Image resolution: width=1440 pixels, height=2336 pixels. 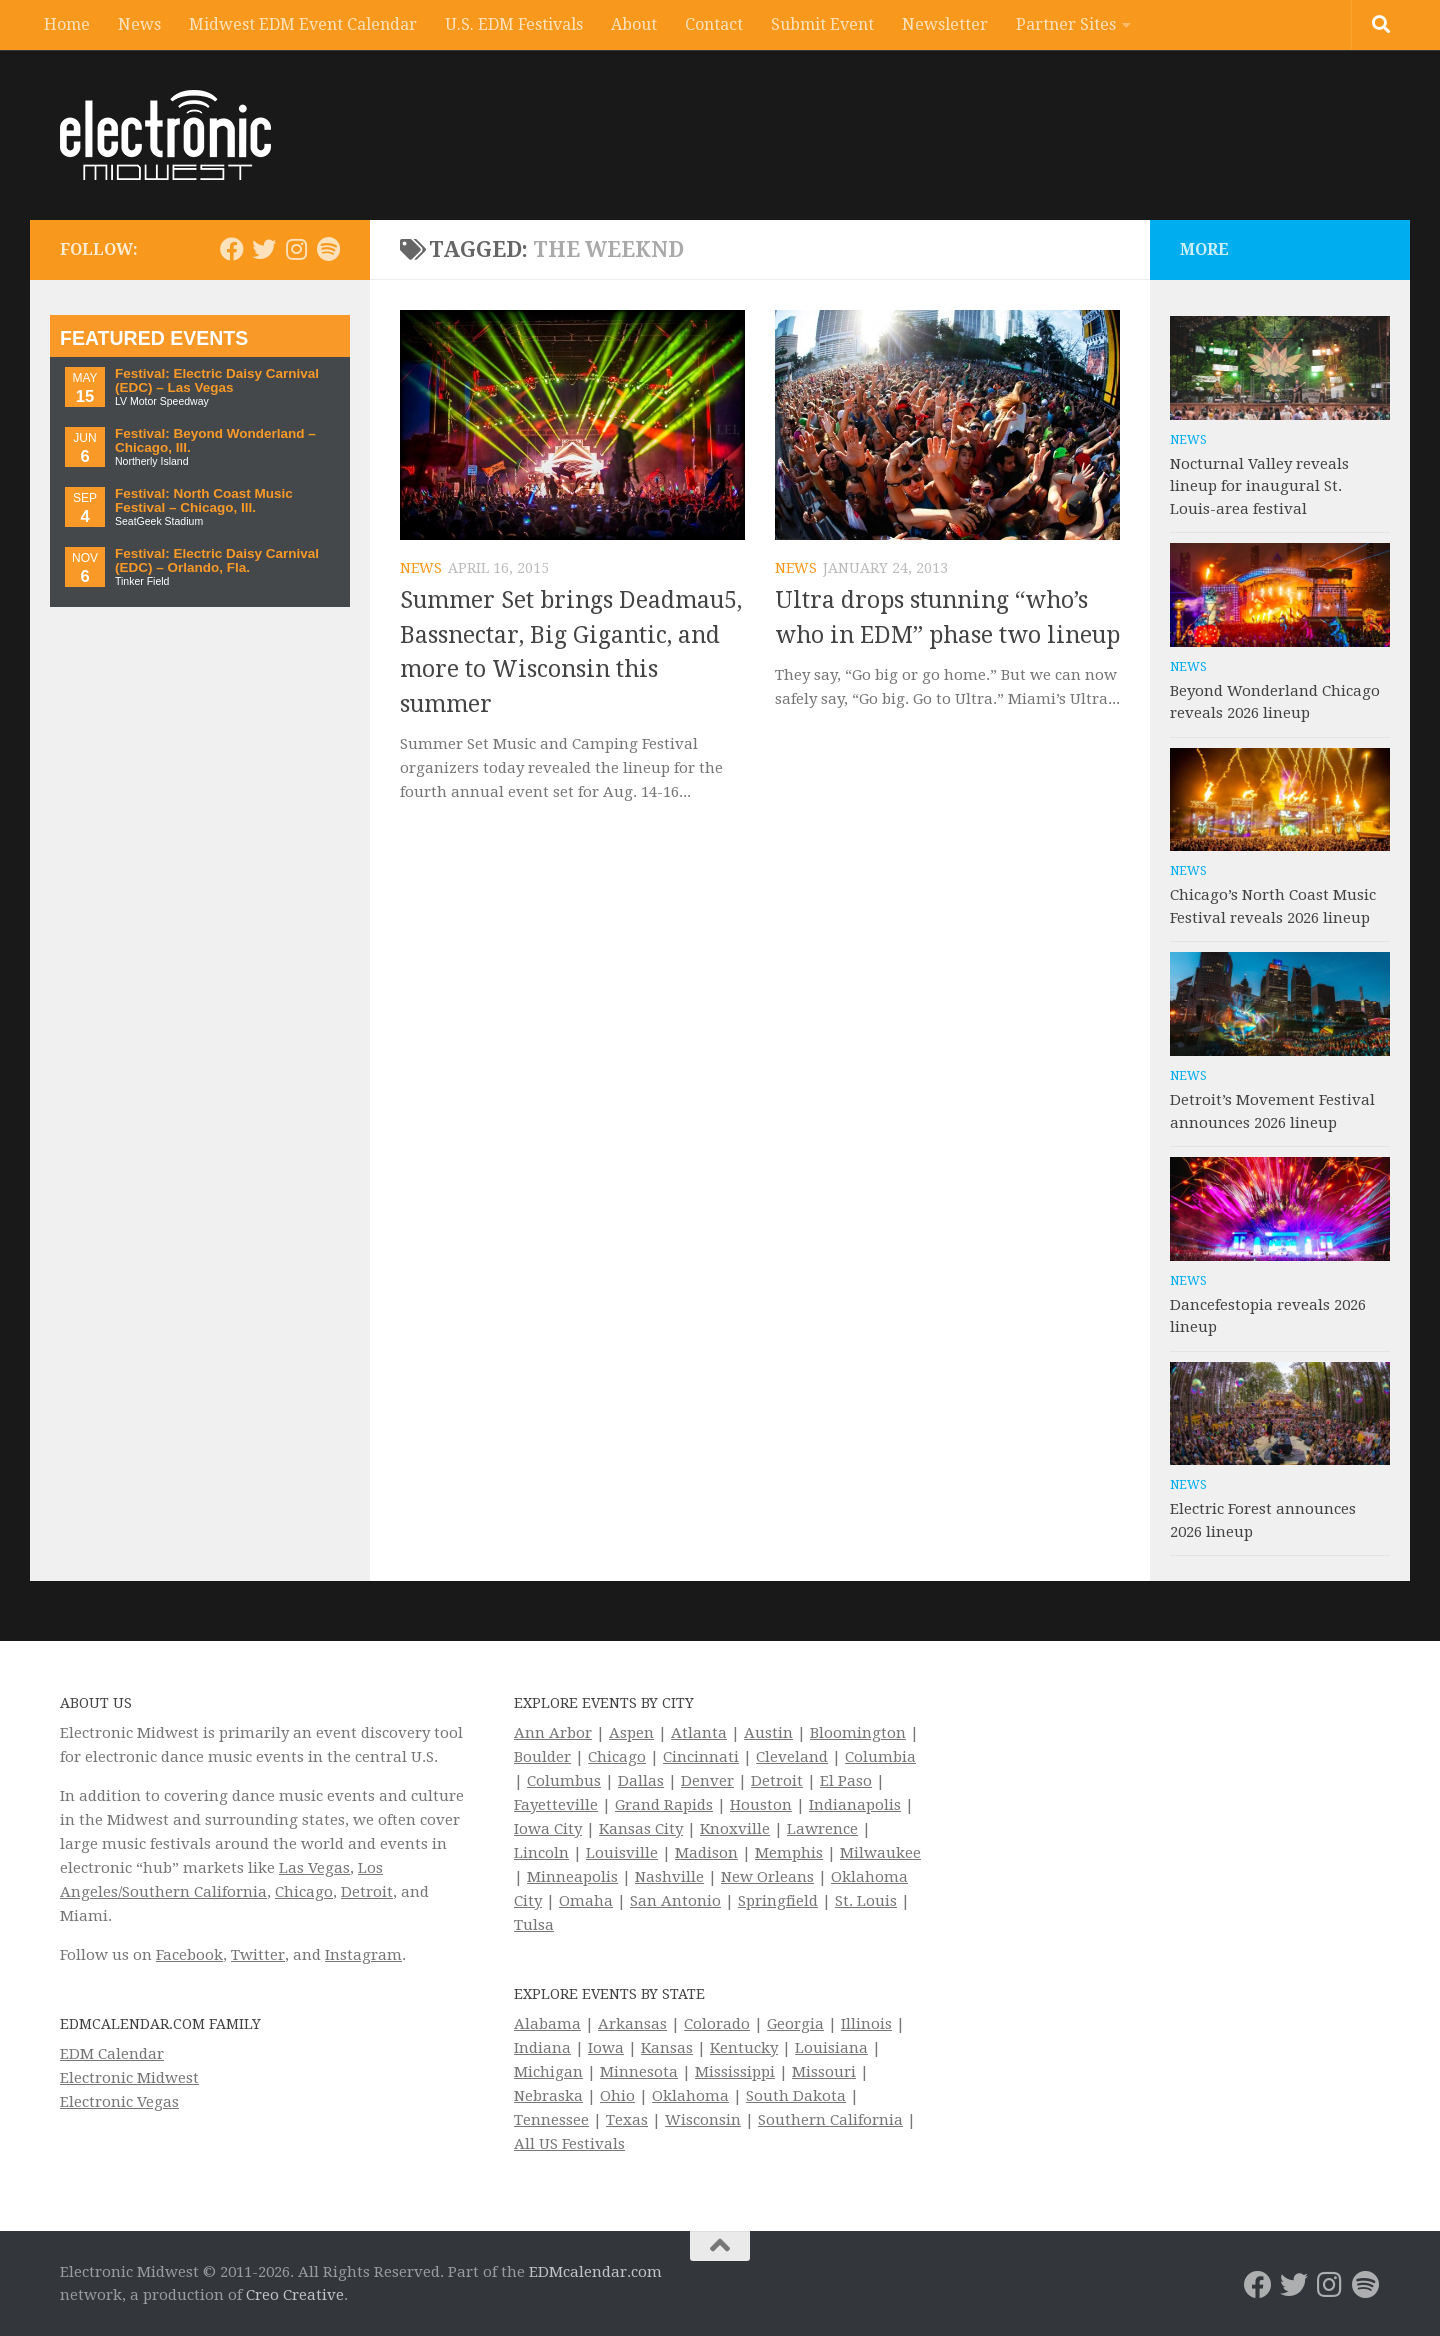 What do you see at coordinates (112, 2054) in the screenshot?
I see `EDM Calendar` at bounding box center [112, 2054].